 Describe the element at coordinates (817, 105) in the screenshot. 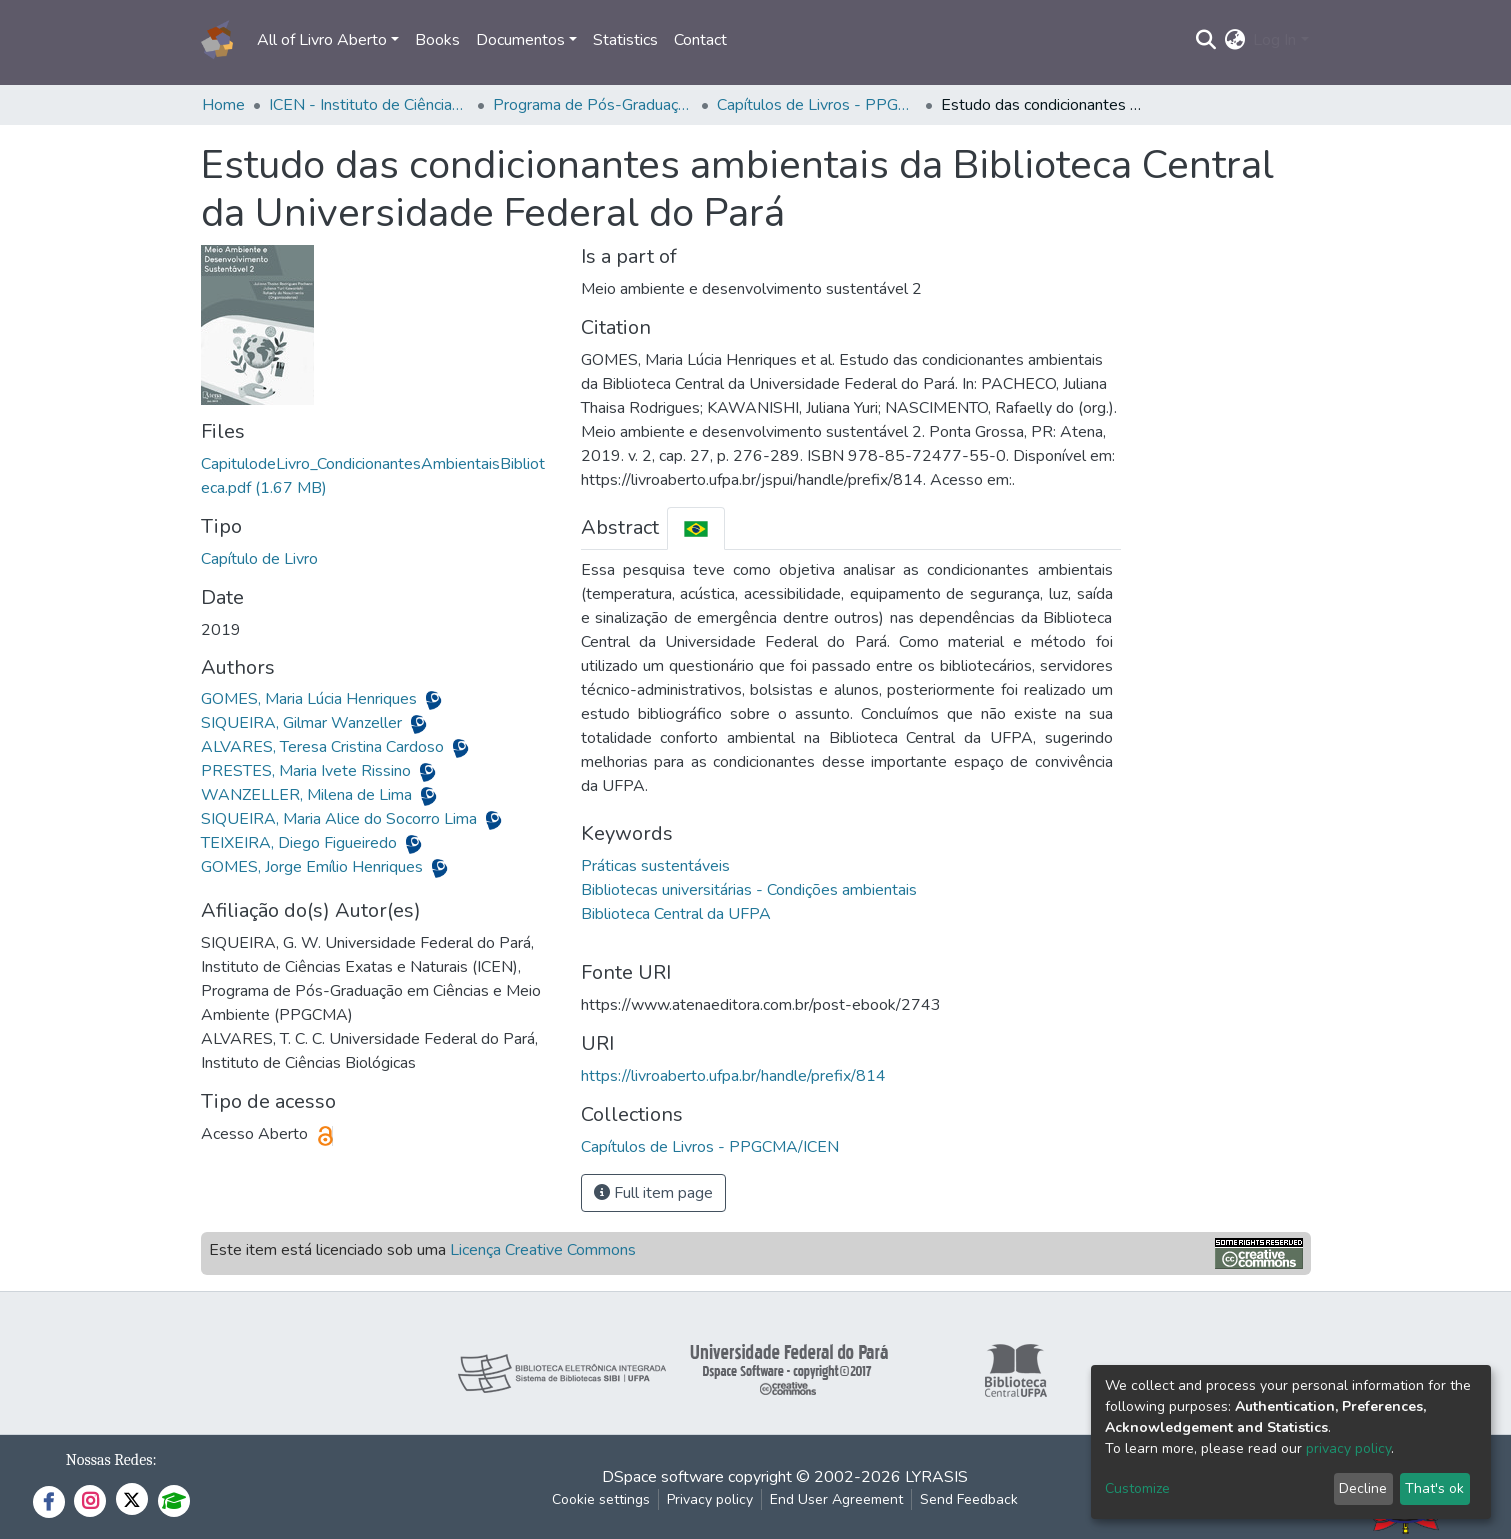

I see `Capítulos de Livros - PPGCMA/ICEN` at that location.